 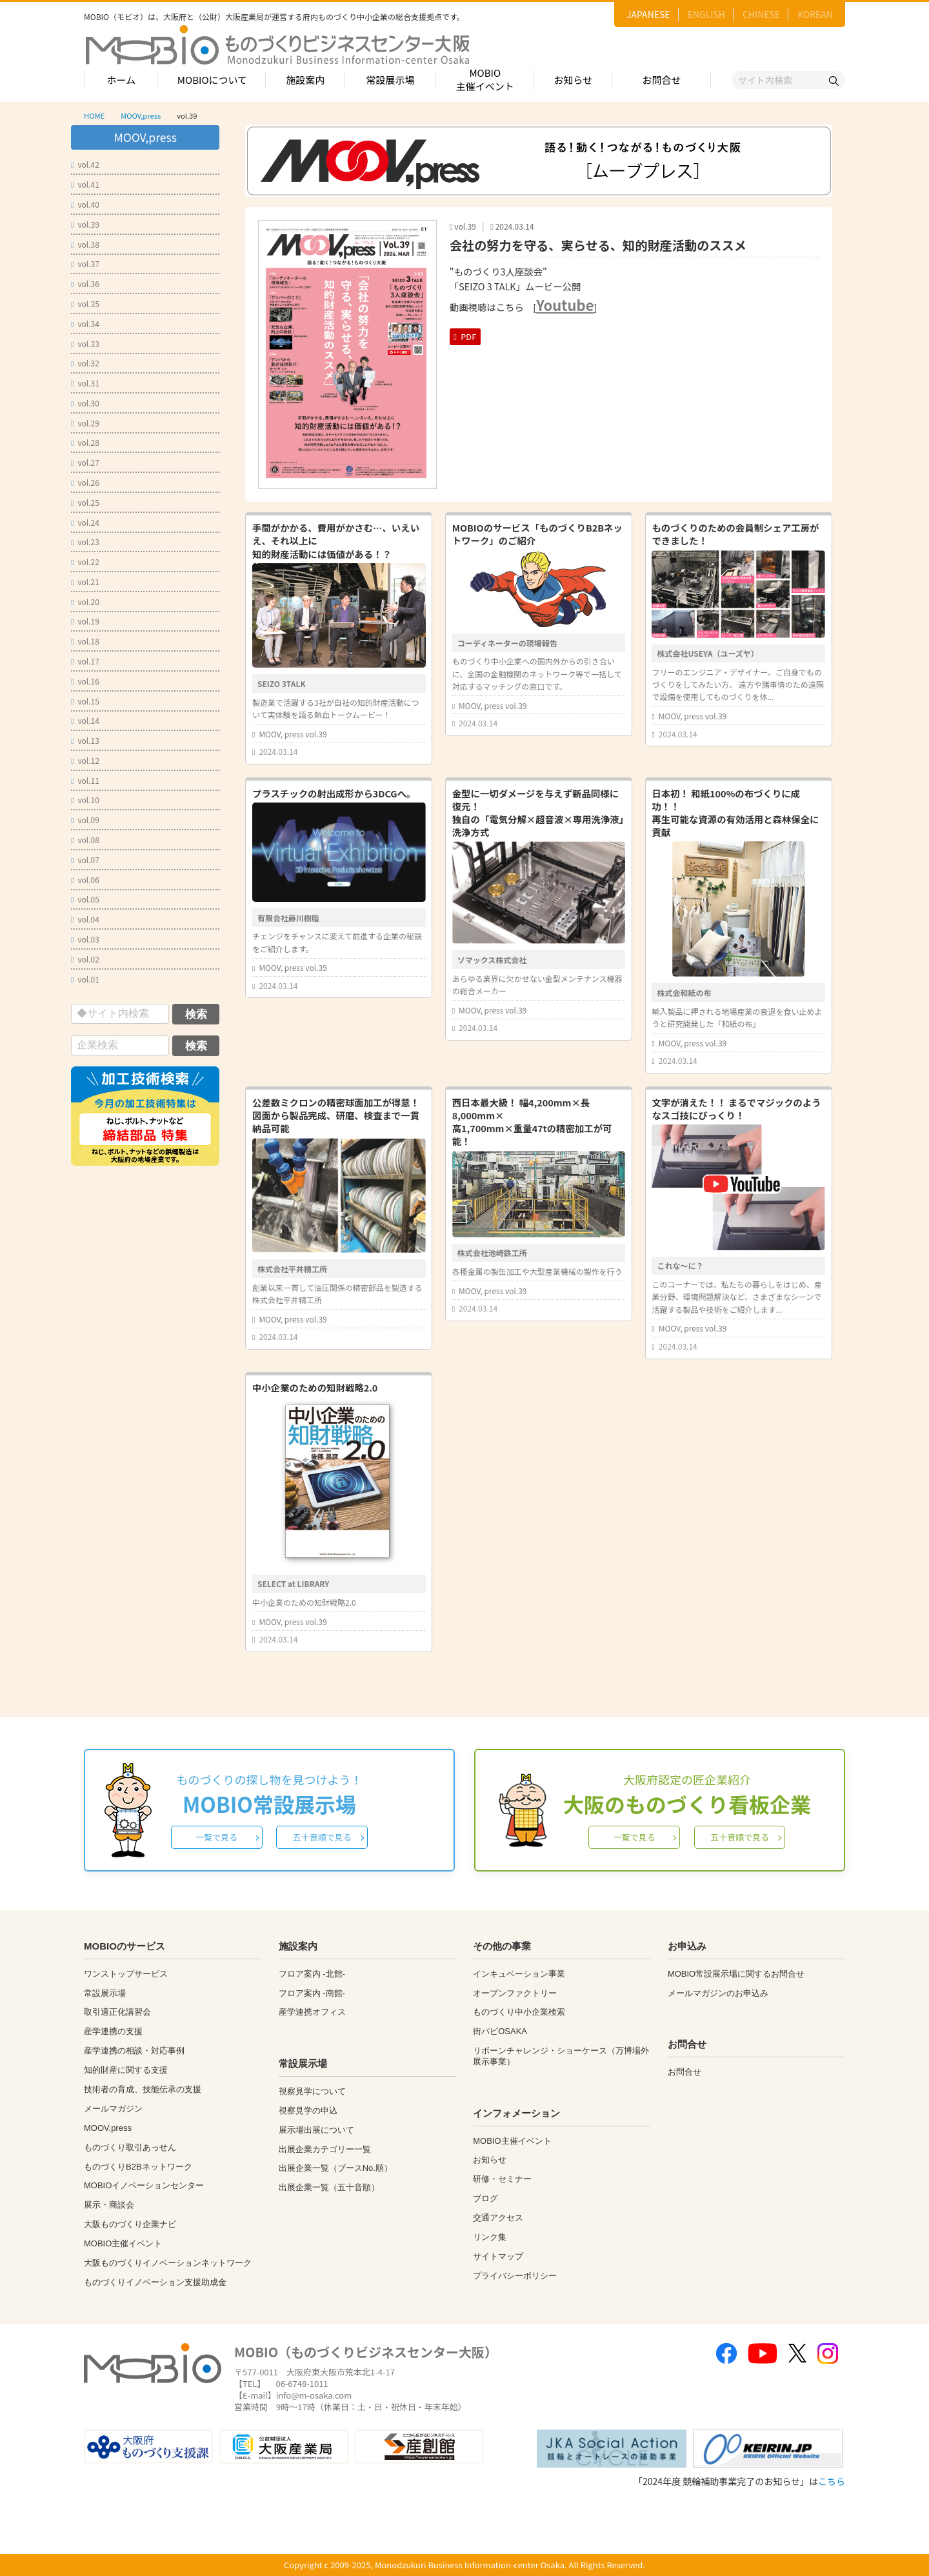 What do you see at coordinates (489, 2237) in the screenshot?
I see `リンク集` at bounding box center [489, 2237].